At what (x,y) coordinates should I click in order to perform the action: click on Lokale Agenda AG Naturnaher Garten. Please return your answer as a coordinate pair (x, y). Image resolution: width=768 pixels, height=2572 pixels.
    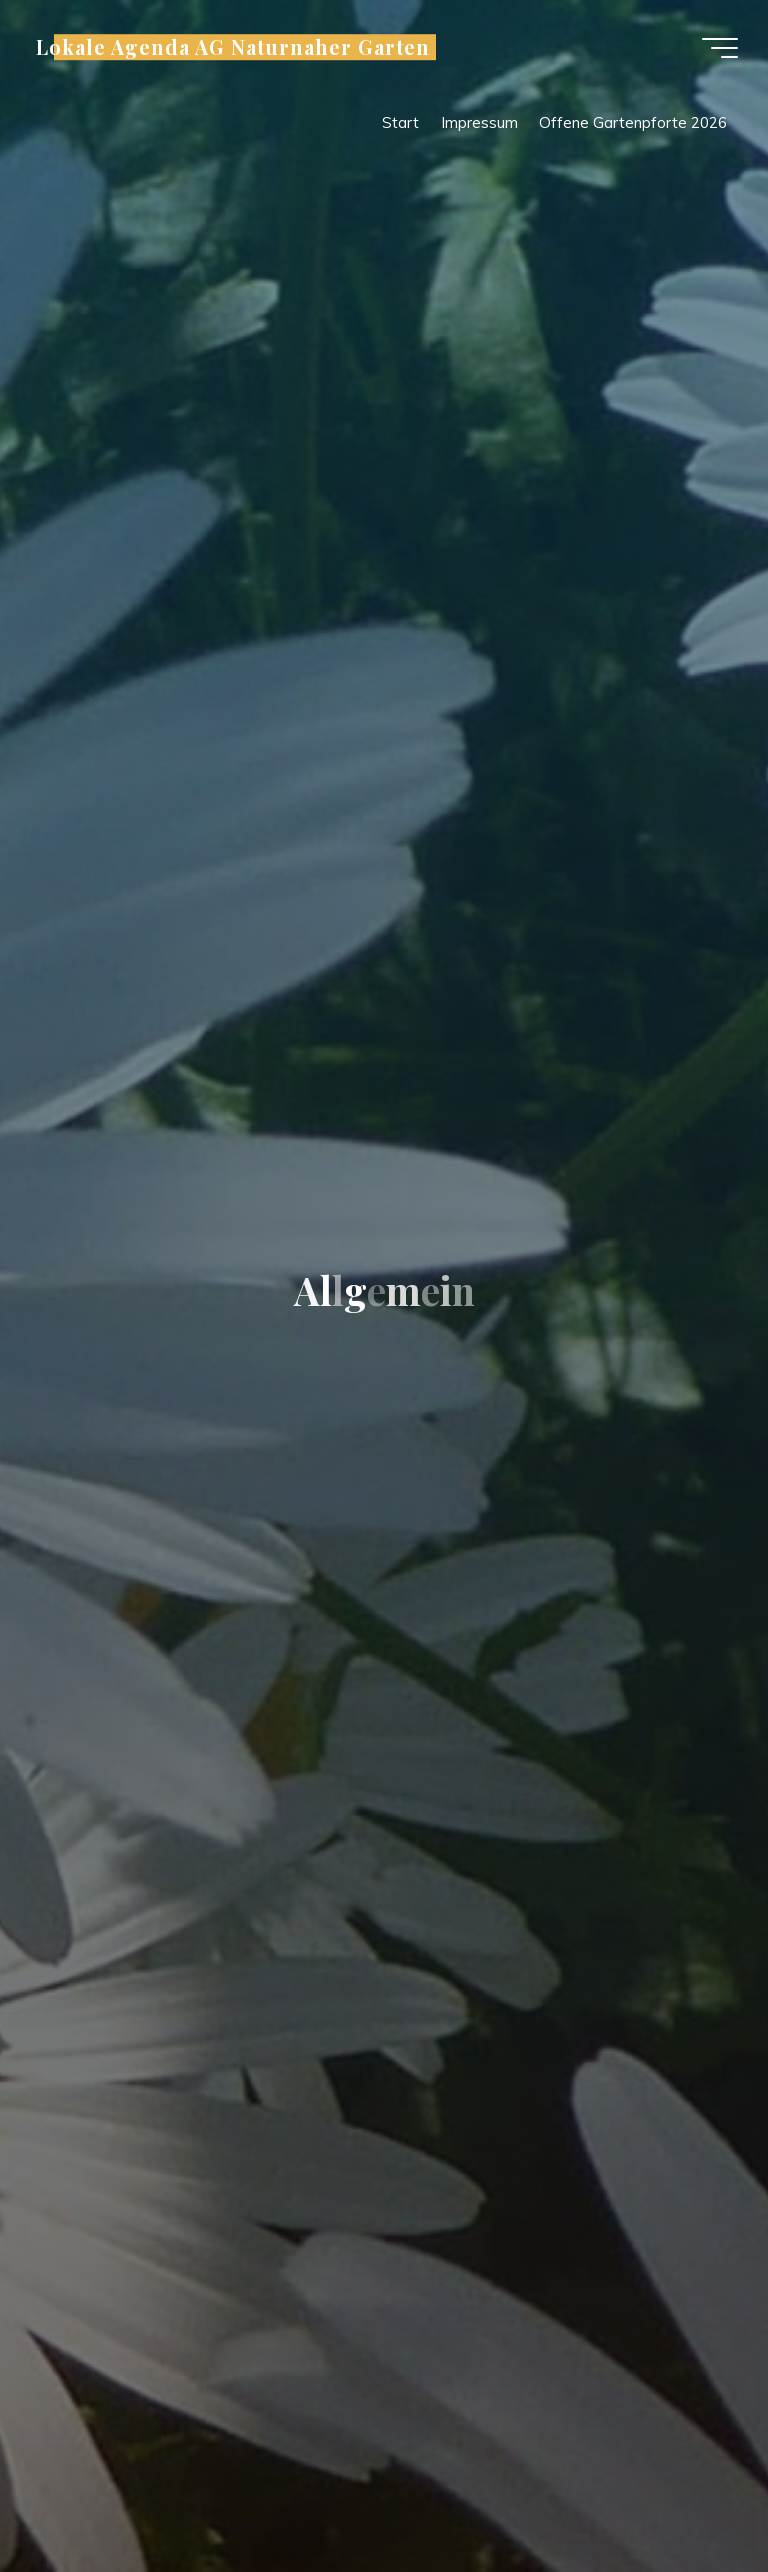
    Looking at the image, I should click on (233, 47).